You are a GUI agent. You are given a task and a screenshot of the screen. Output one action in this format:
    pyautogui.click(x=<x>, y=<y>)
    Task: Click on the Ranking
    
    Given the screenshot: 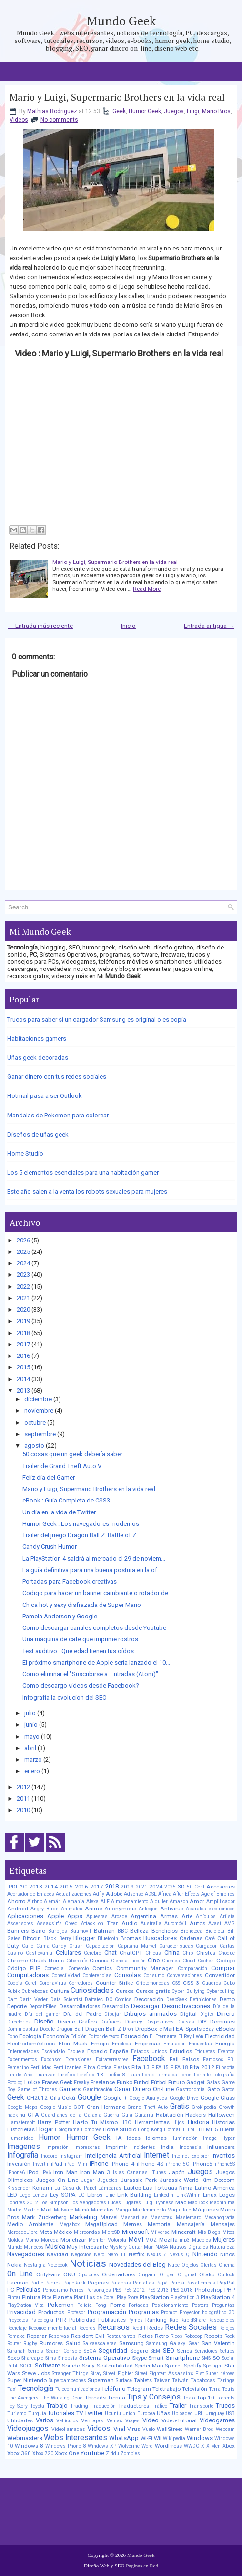 What is the action you would take?
    pyautogui.click(x=156, y=2319)
    